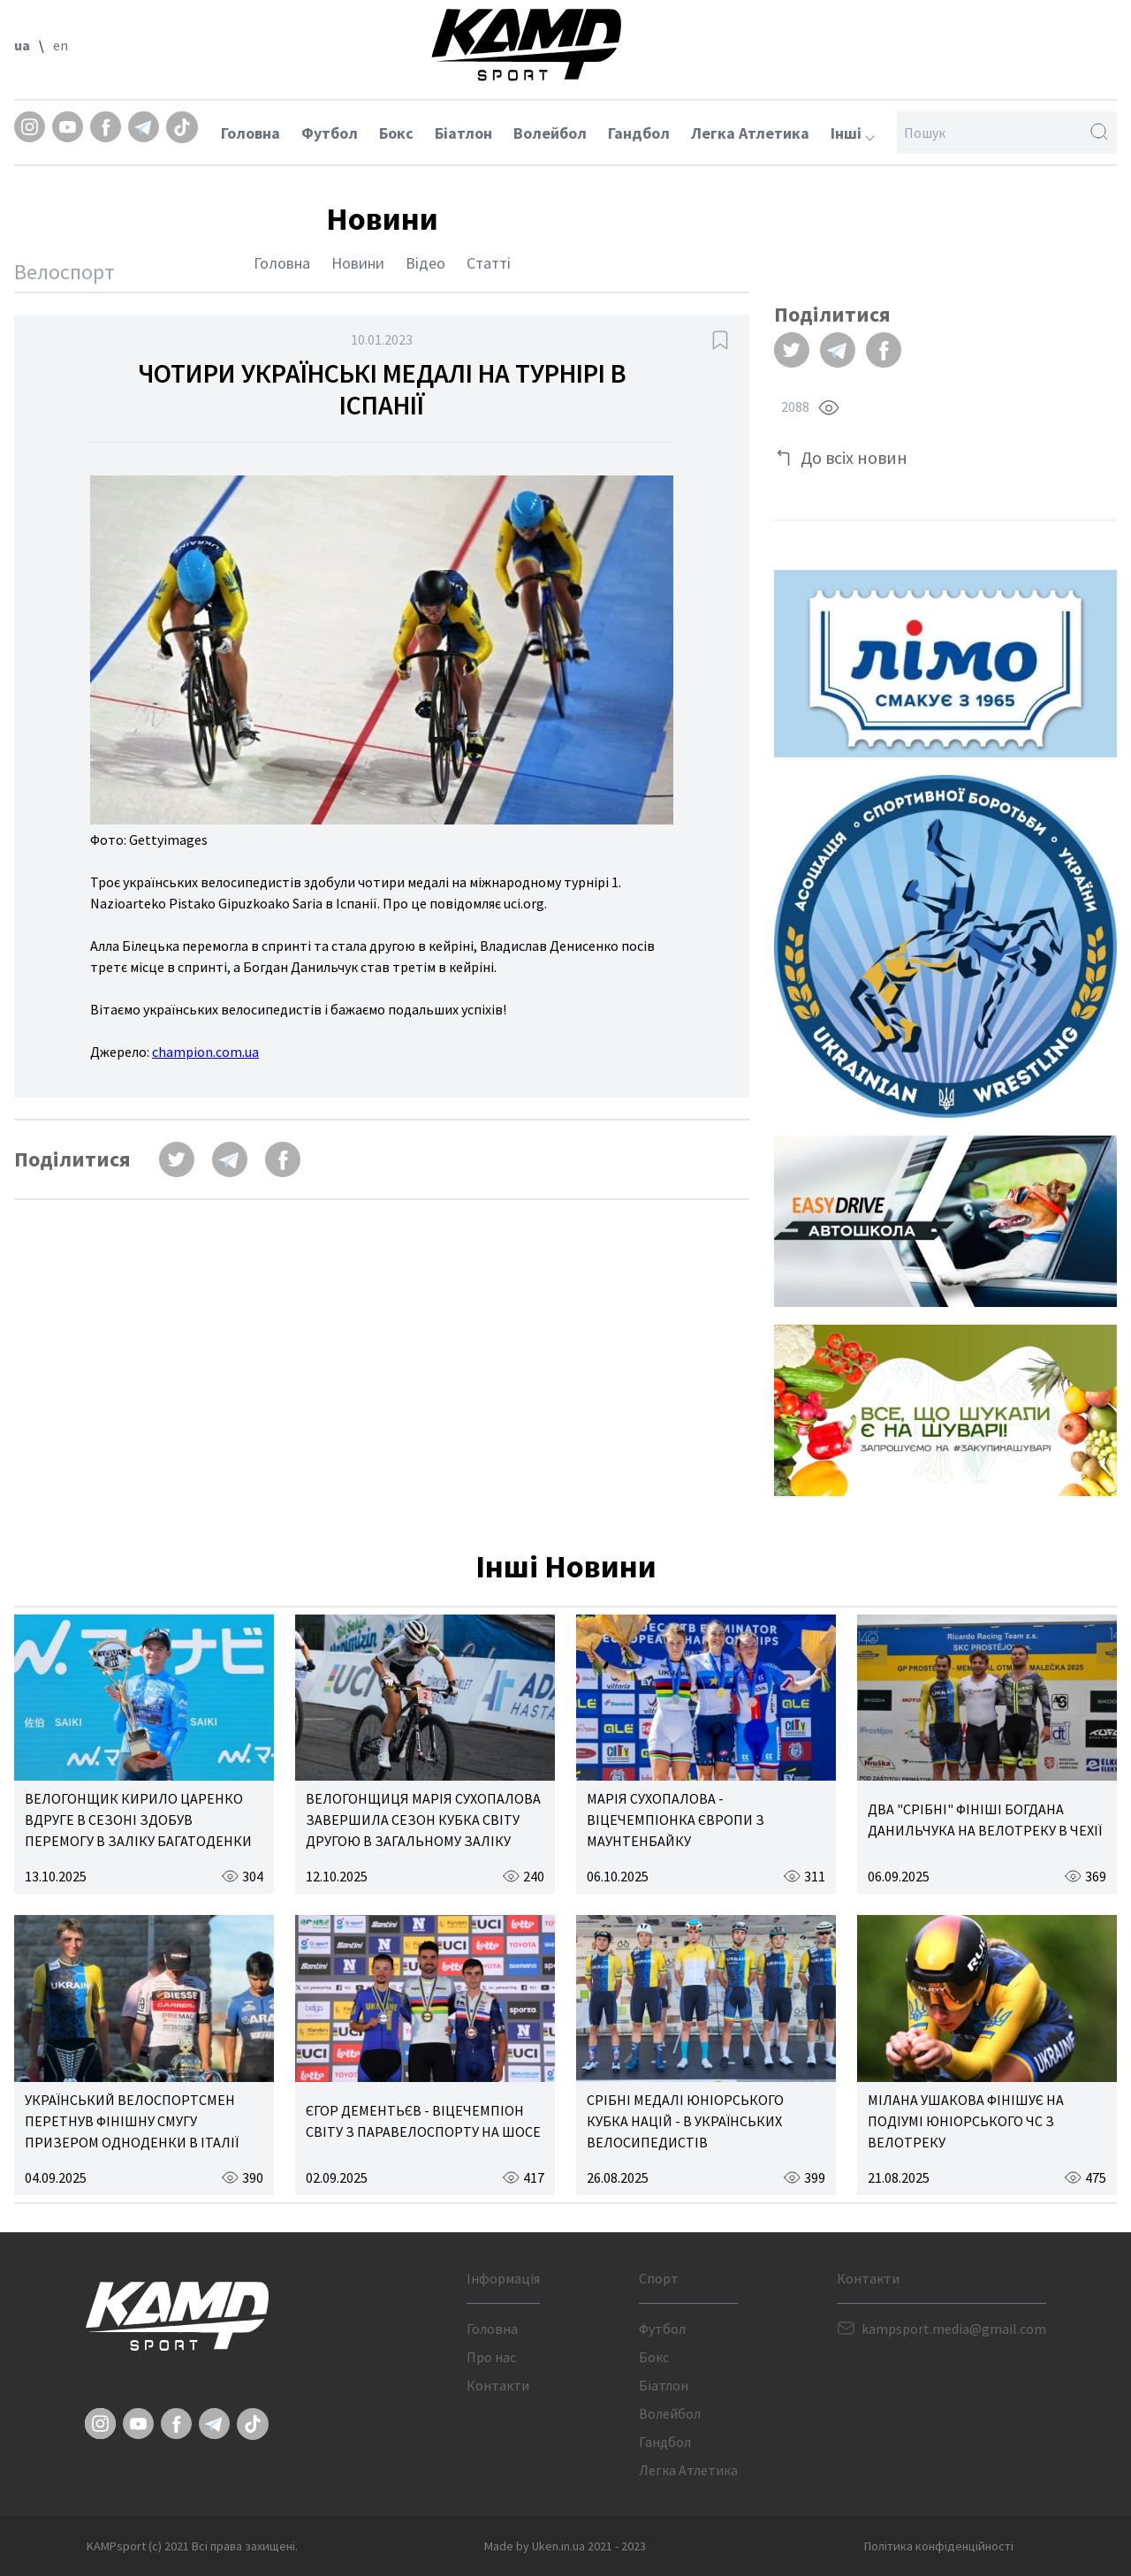 Image resolution: width=1131 pixels, height=2576 pixels. Describe the element at coordinates (550, 133) in the screenshot. I see `Волейбол` at that location.